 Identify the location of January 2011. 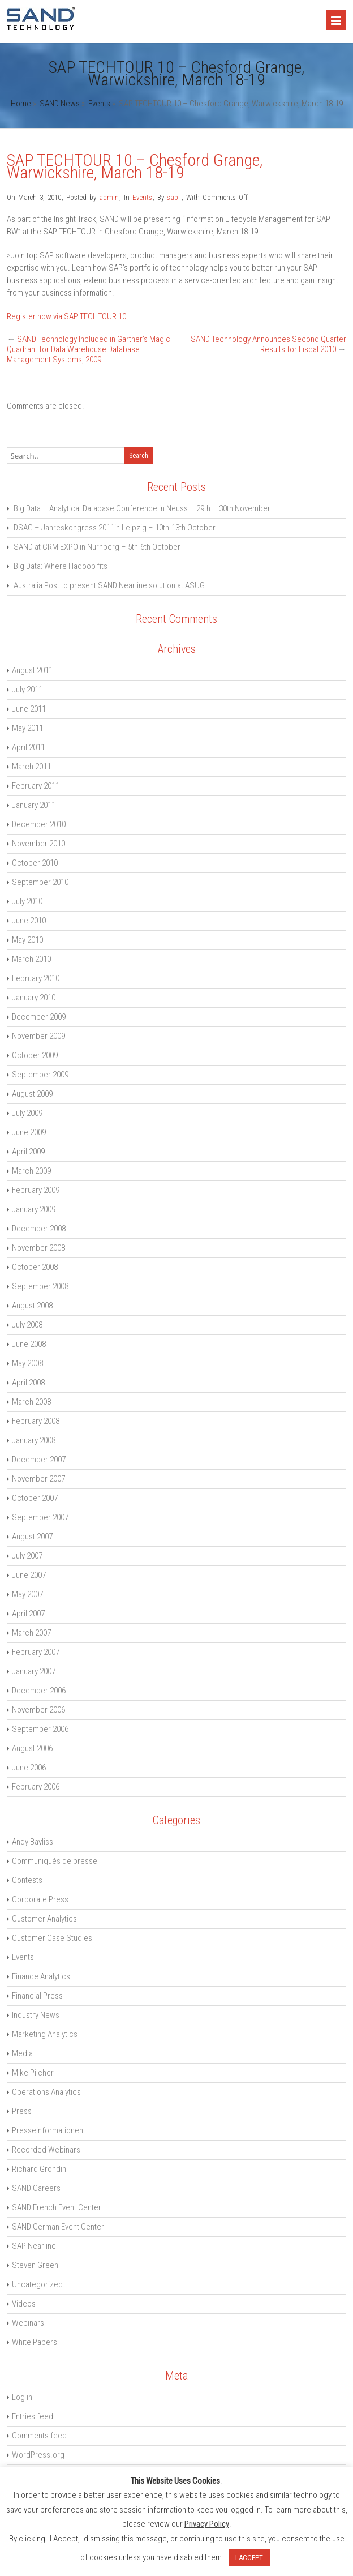
(33, 805).